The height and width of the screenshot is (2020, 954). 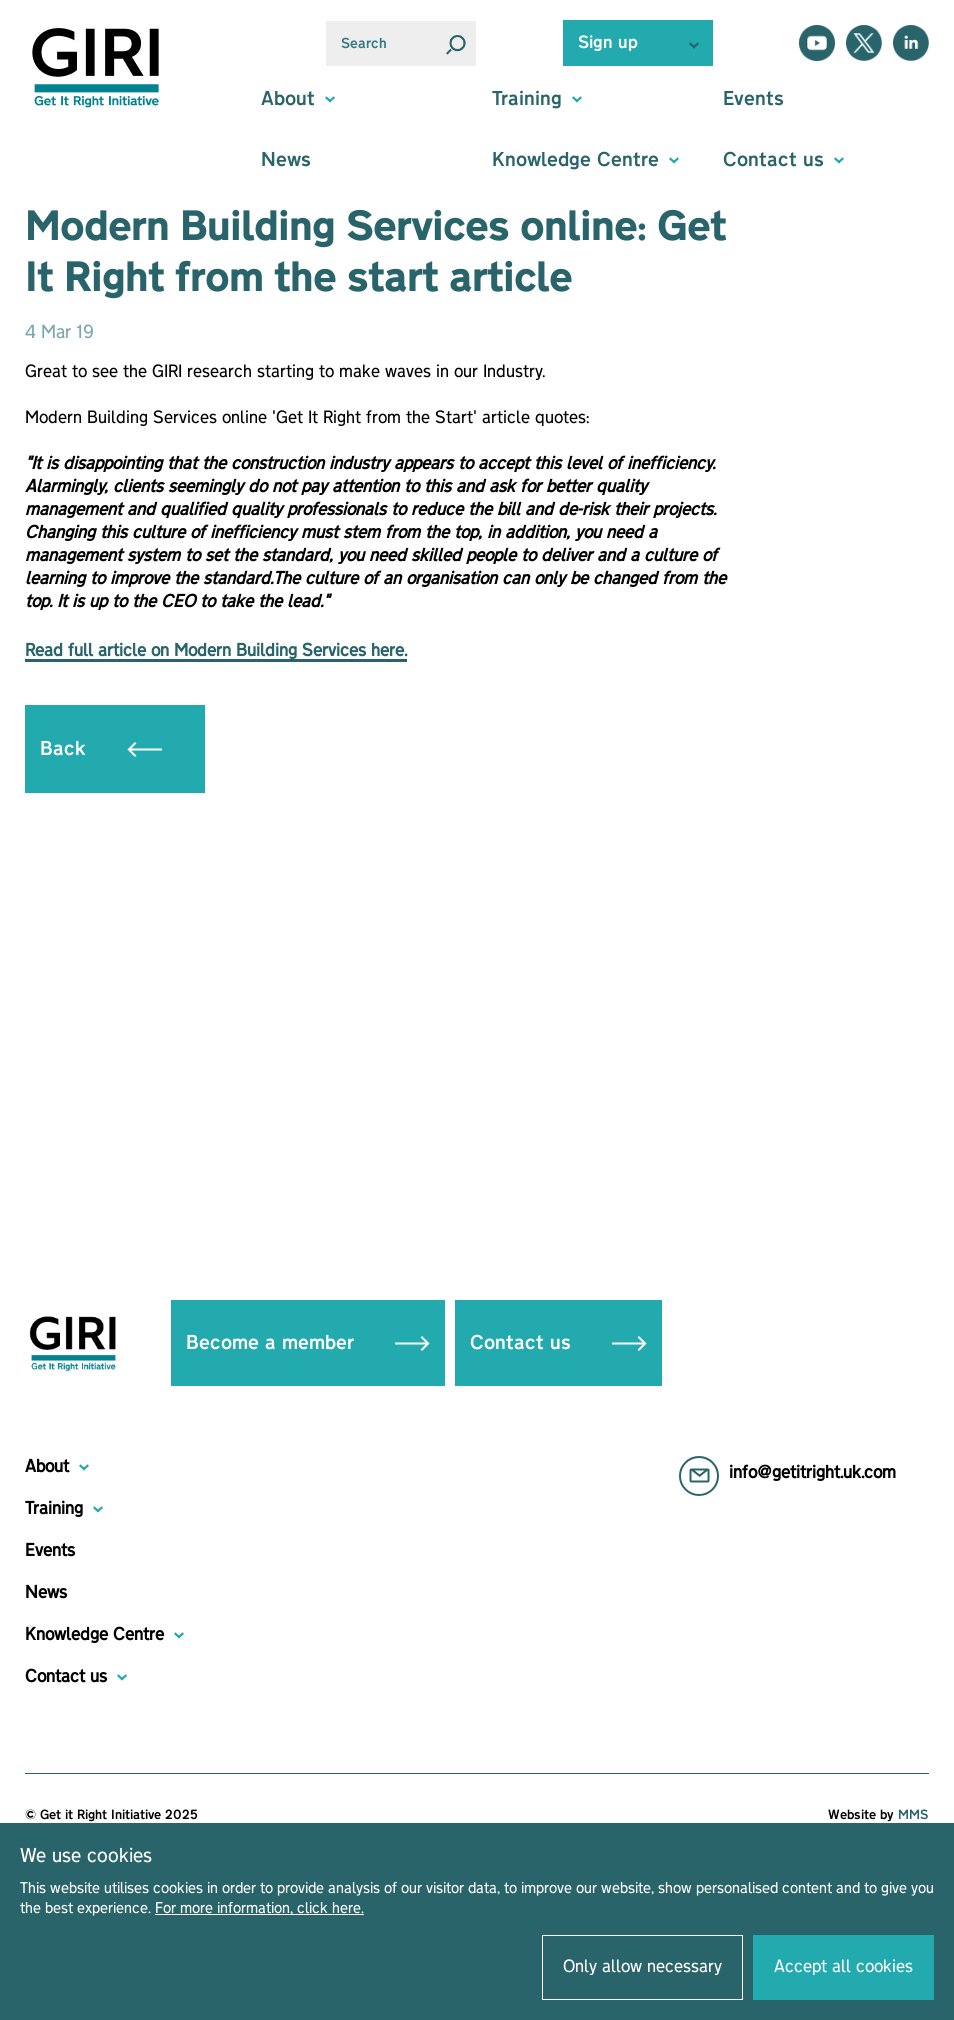 What do you see at coordinates (286, 160) in the screenshot?
I see `News` at bounding box center [286, 160].